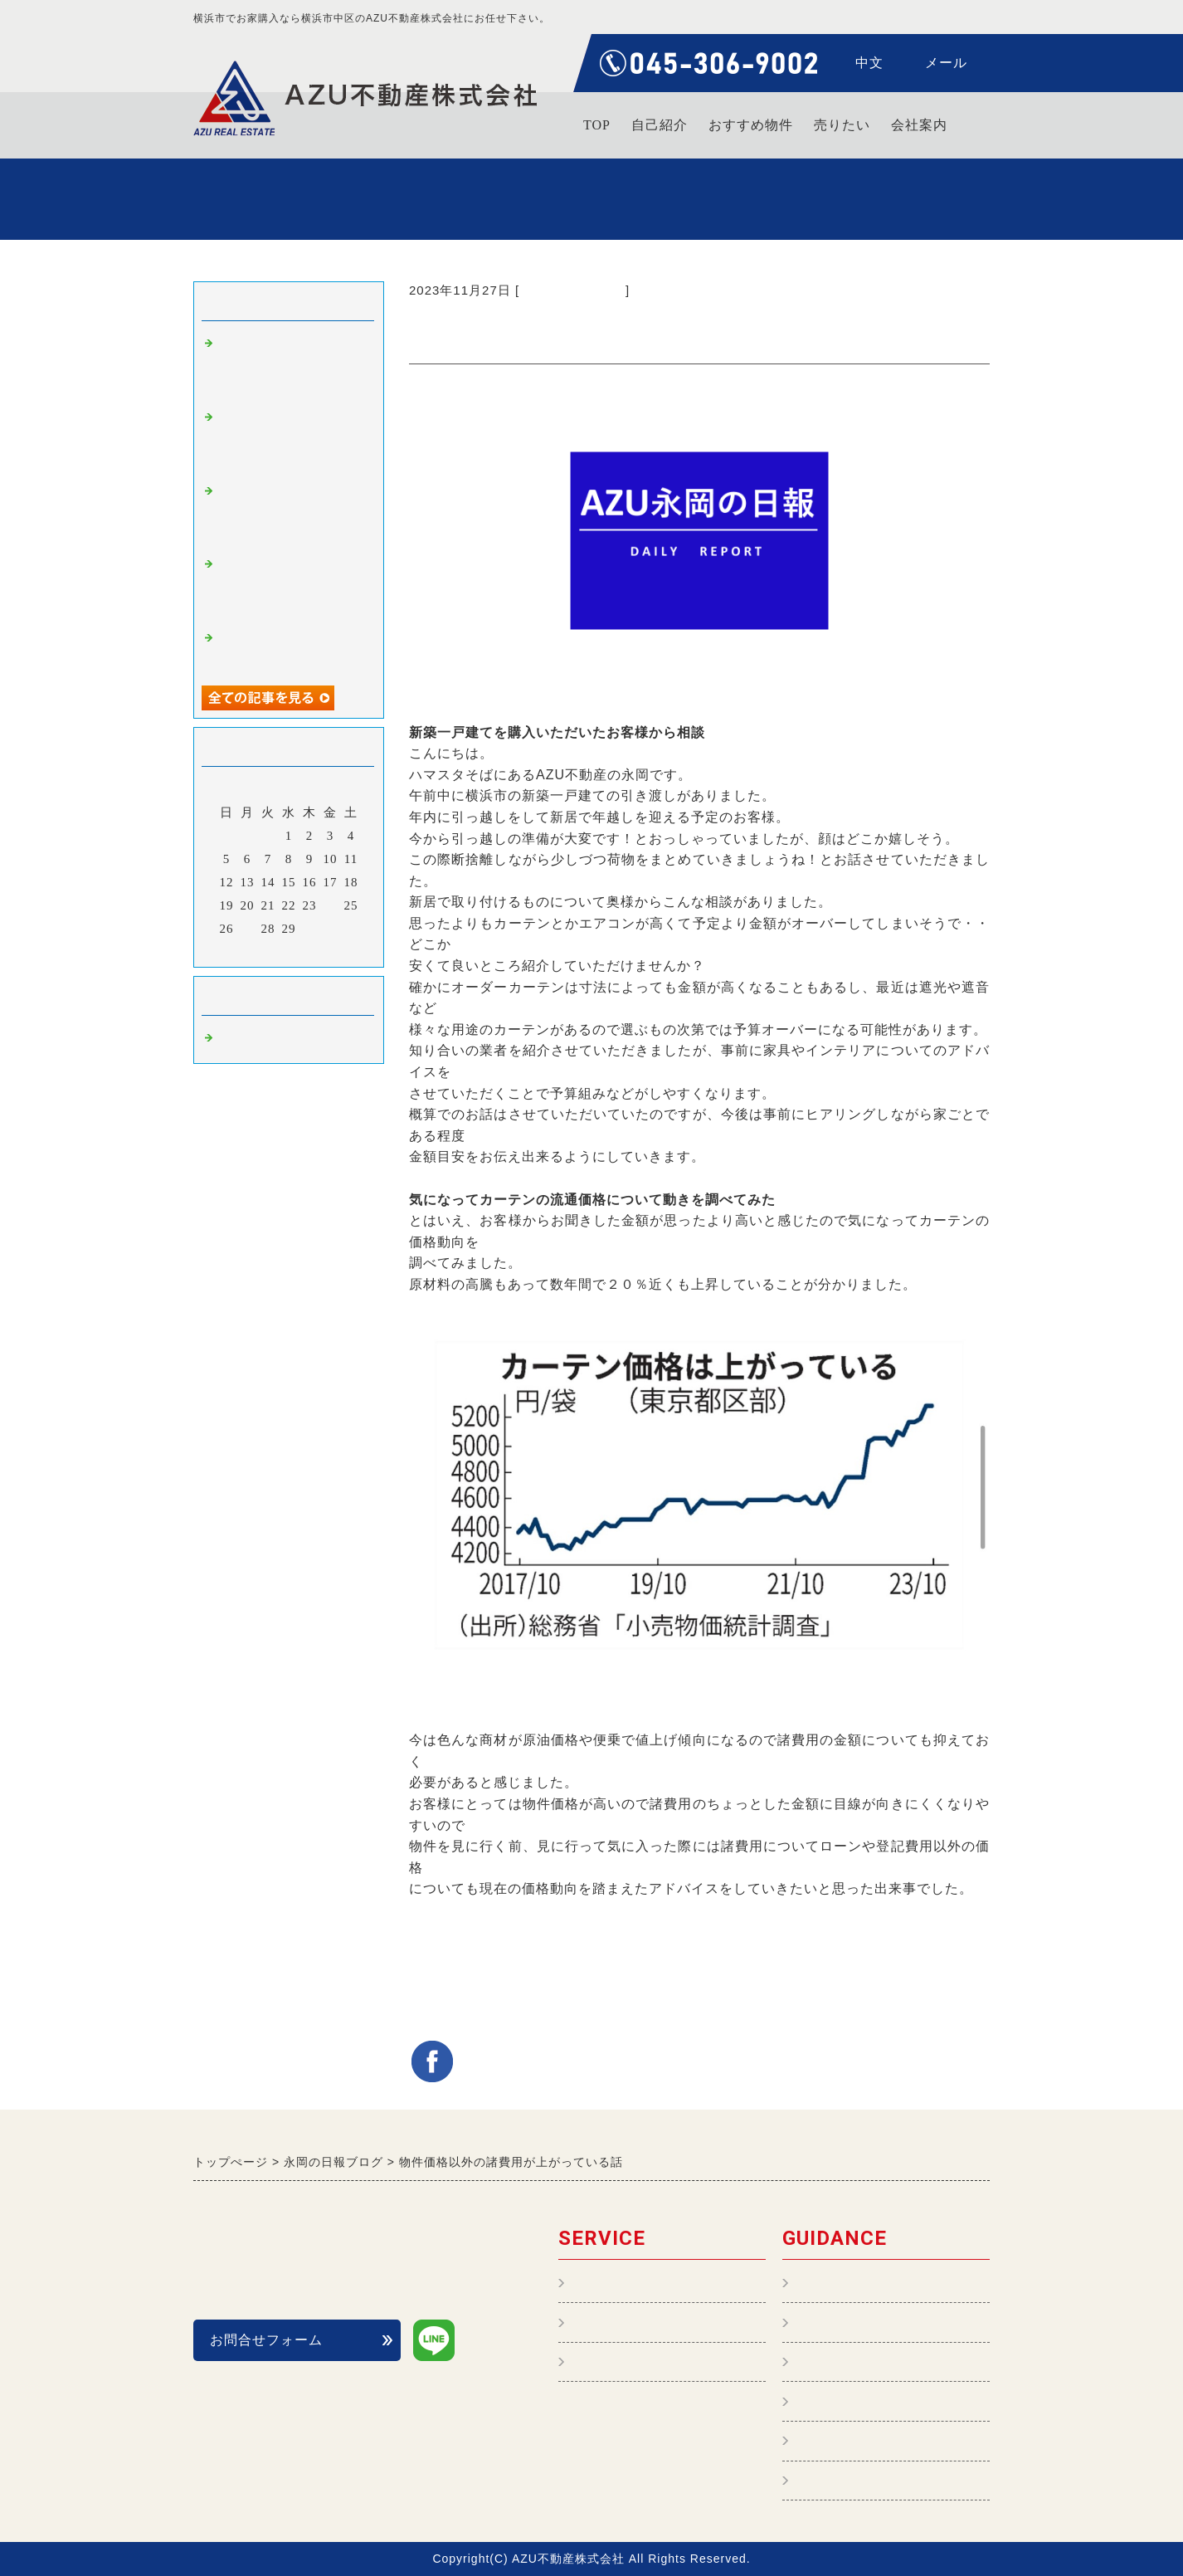 The width and height of the screenshot is (1183, 2576). What do you see at coordinates (266, 2340) in the screenshot?
I see `お問合せフォーム` at bounding box center [266, 2340].